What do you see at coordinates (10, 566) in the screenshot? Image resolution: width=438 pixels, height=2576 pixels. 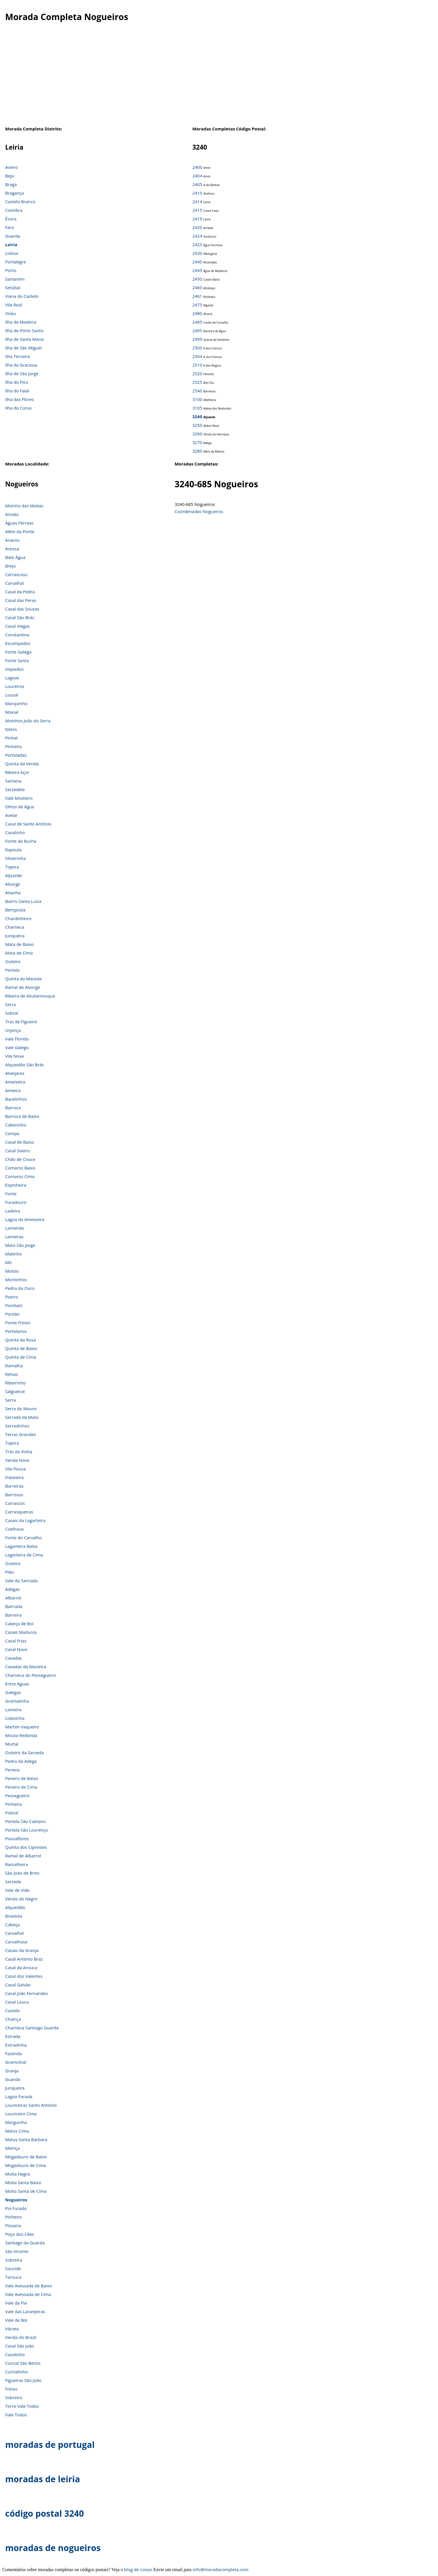 I see `Brejo` at bounding box center [10, 566].